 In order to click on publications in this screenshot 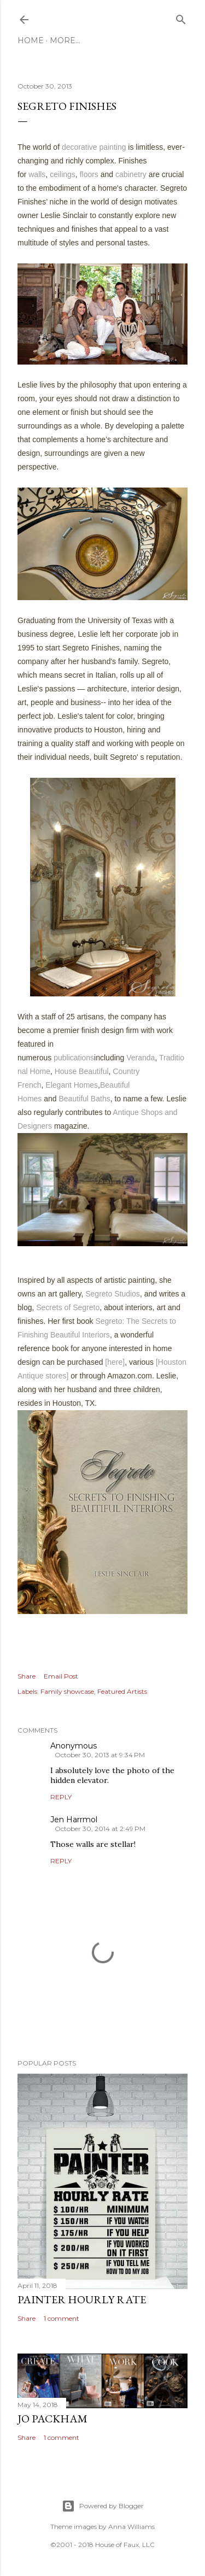, I will do `click(74, 1057)`.